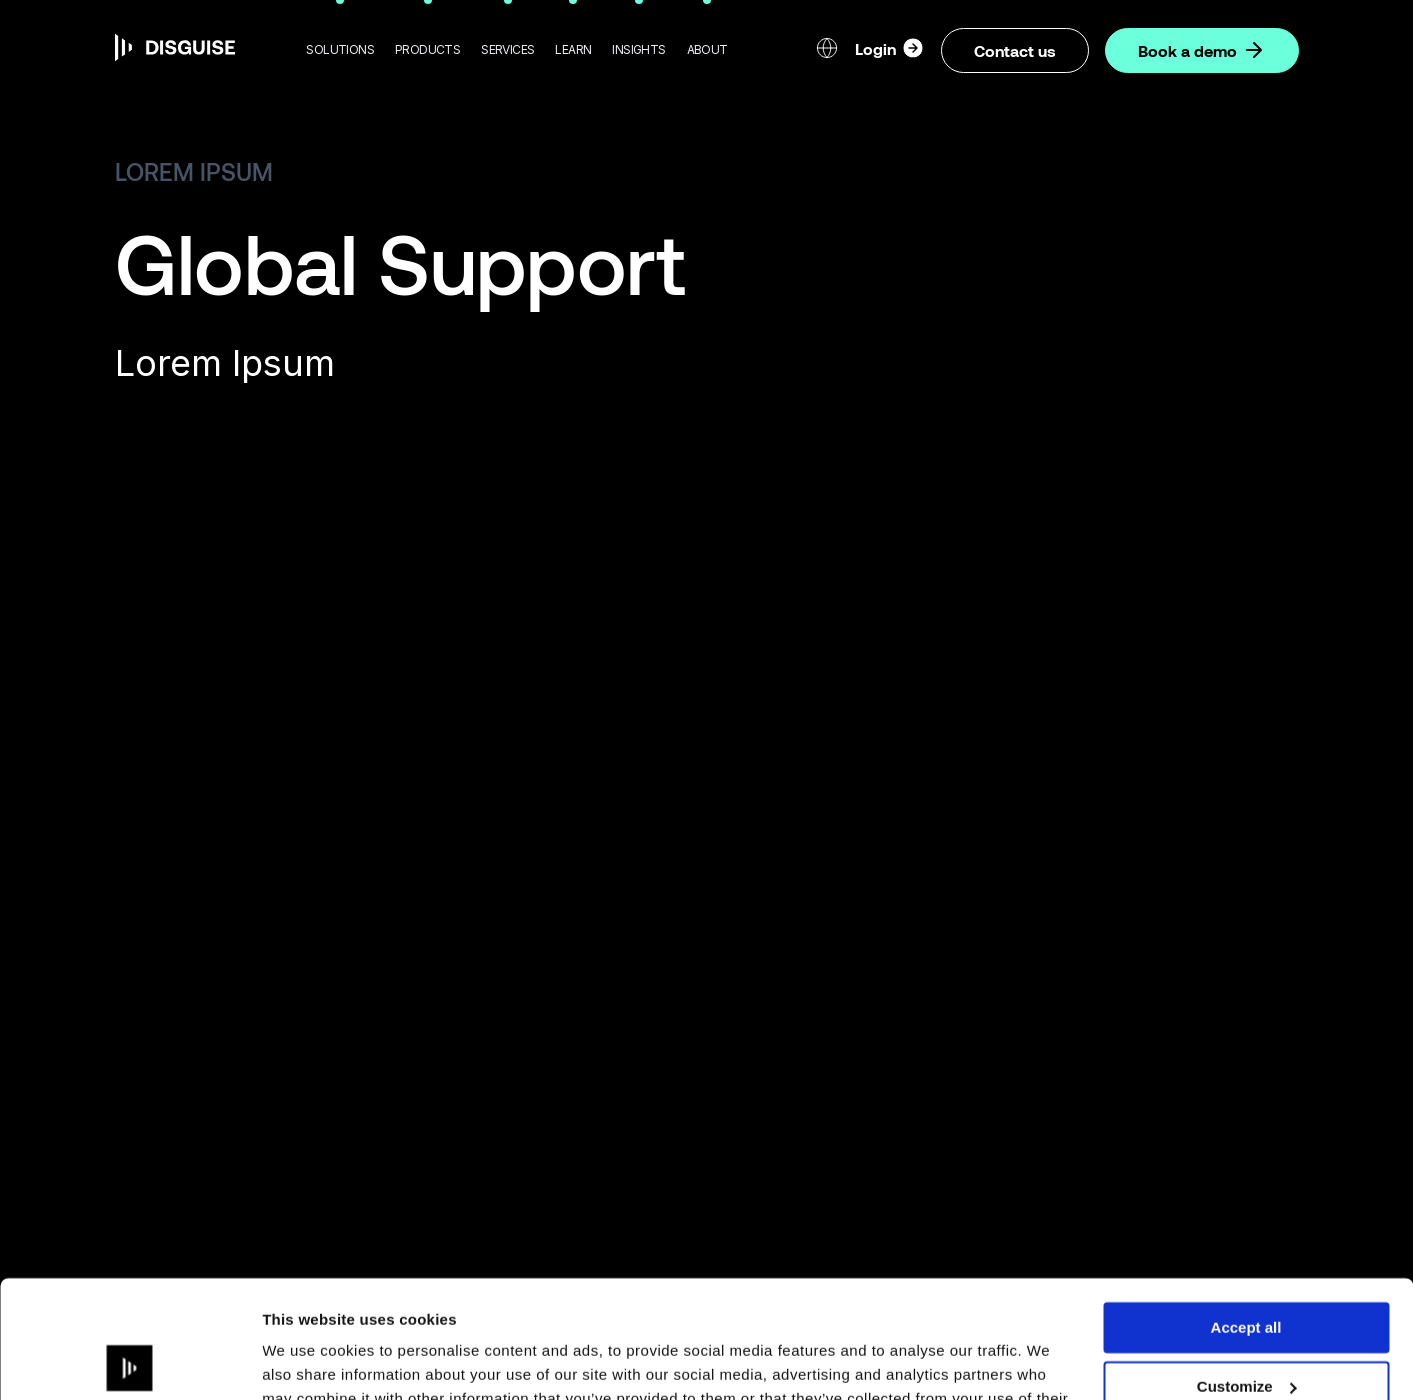  I want to click on Contact us, so click(1015, 50).